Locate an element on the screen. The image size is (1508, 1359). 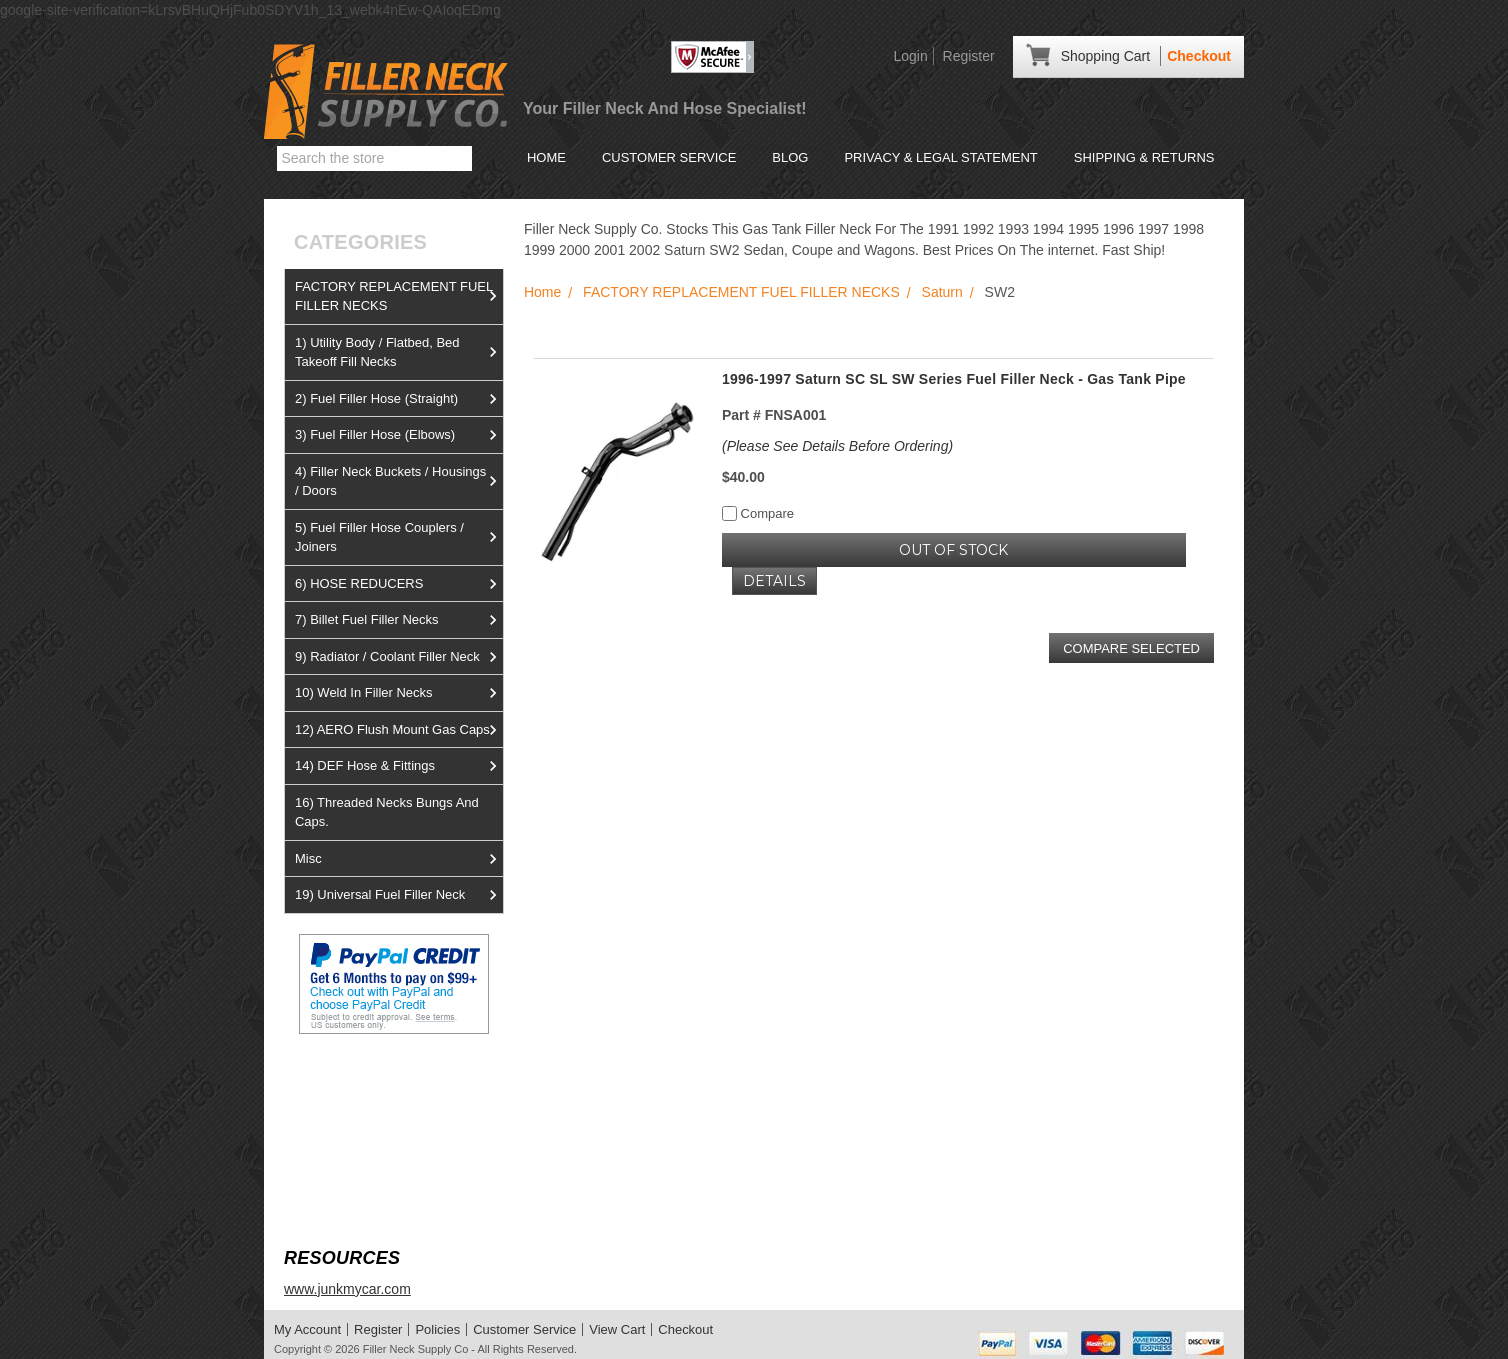
Blog is located at coordinates (790, 157).